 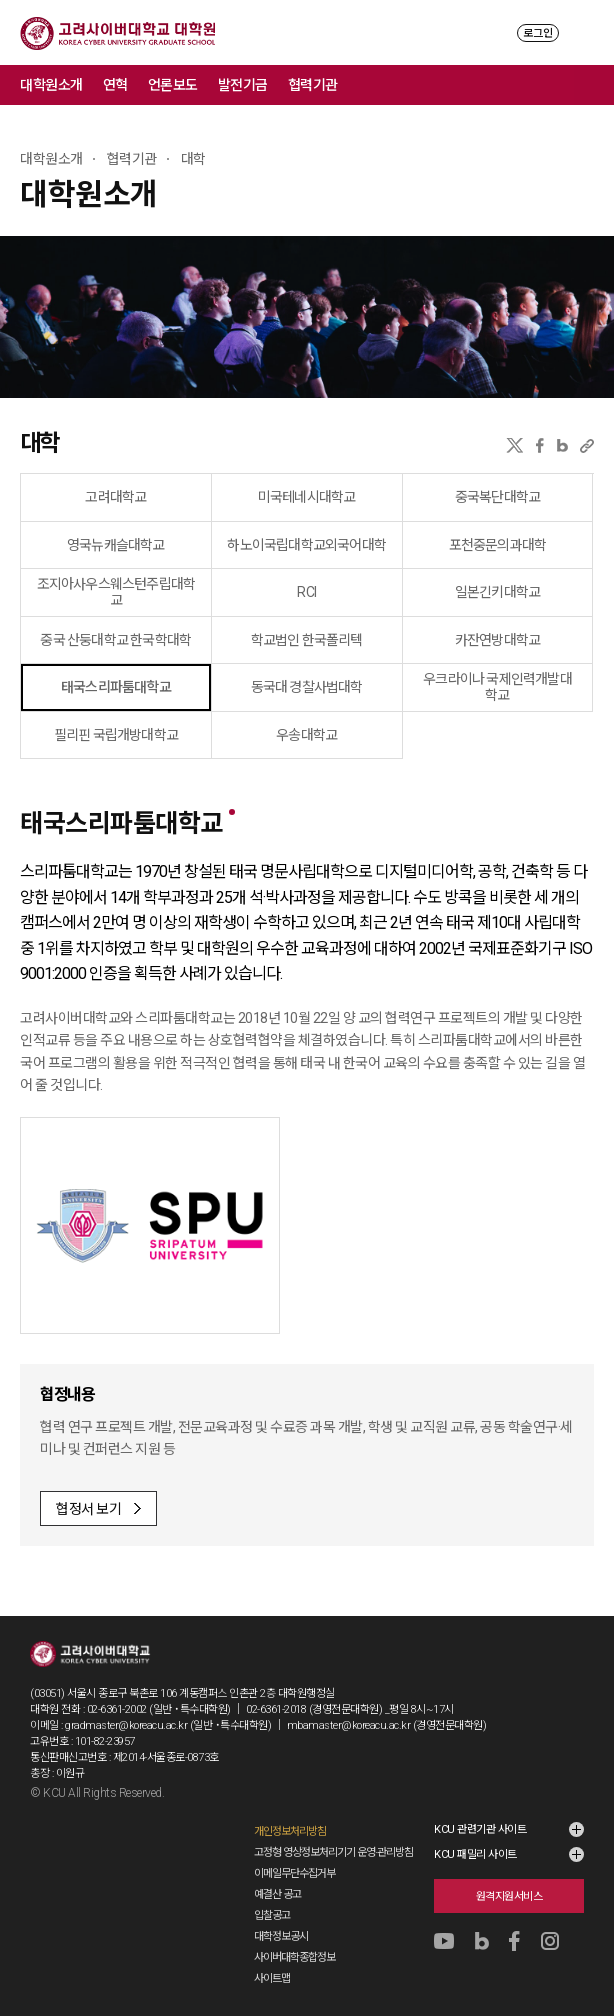 I want to click on 이메일무단수집거부, so click(x=294, y=1873).